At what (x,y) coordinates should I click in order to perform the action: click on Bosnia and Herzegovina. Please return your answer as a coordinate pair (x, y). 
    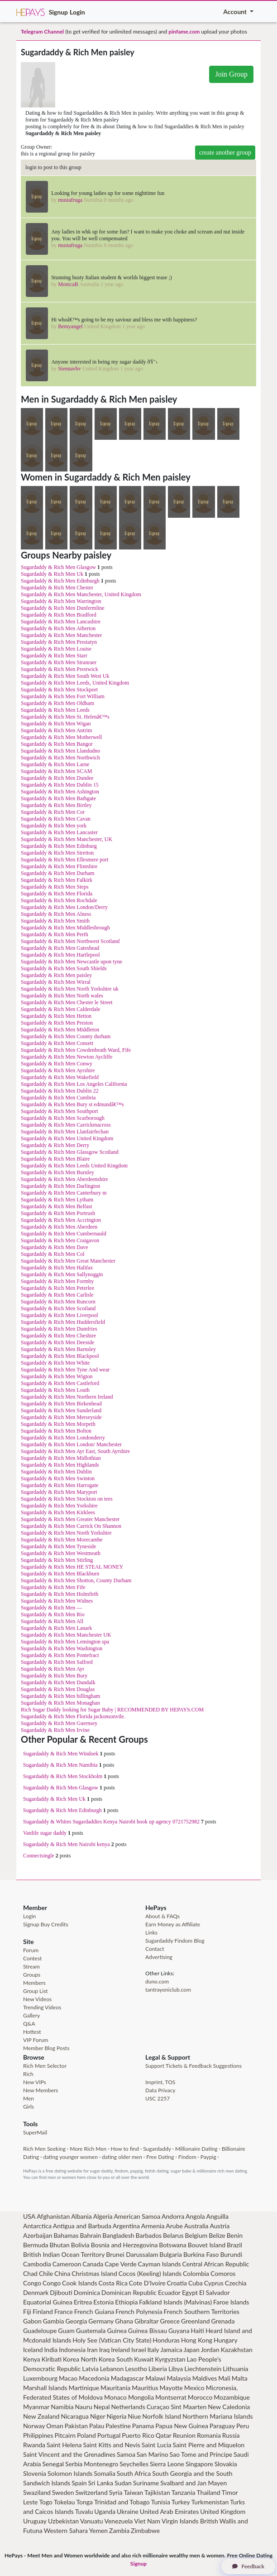
    Looking at the image, I should click on (124, 2245).